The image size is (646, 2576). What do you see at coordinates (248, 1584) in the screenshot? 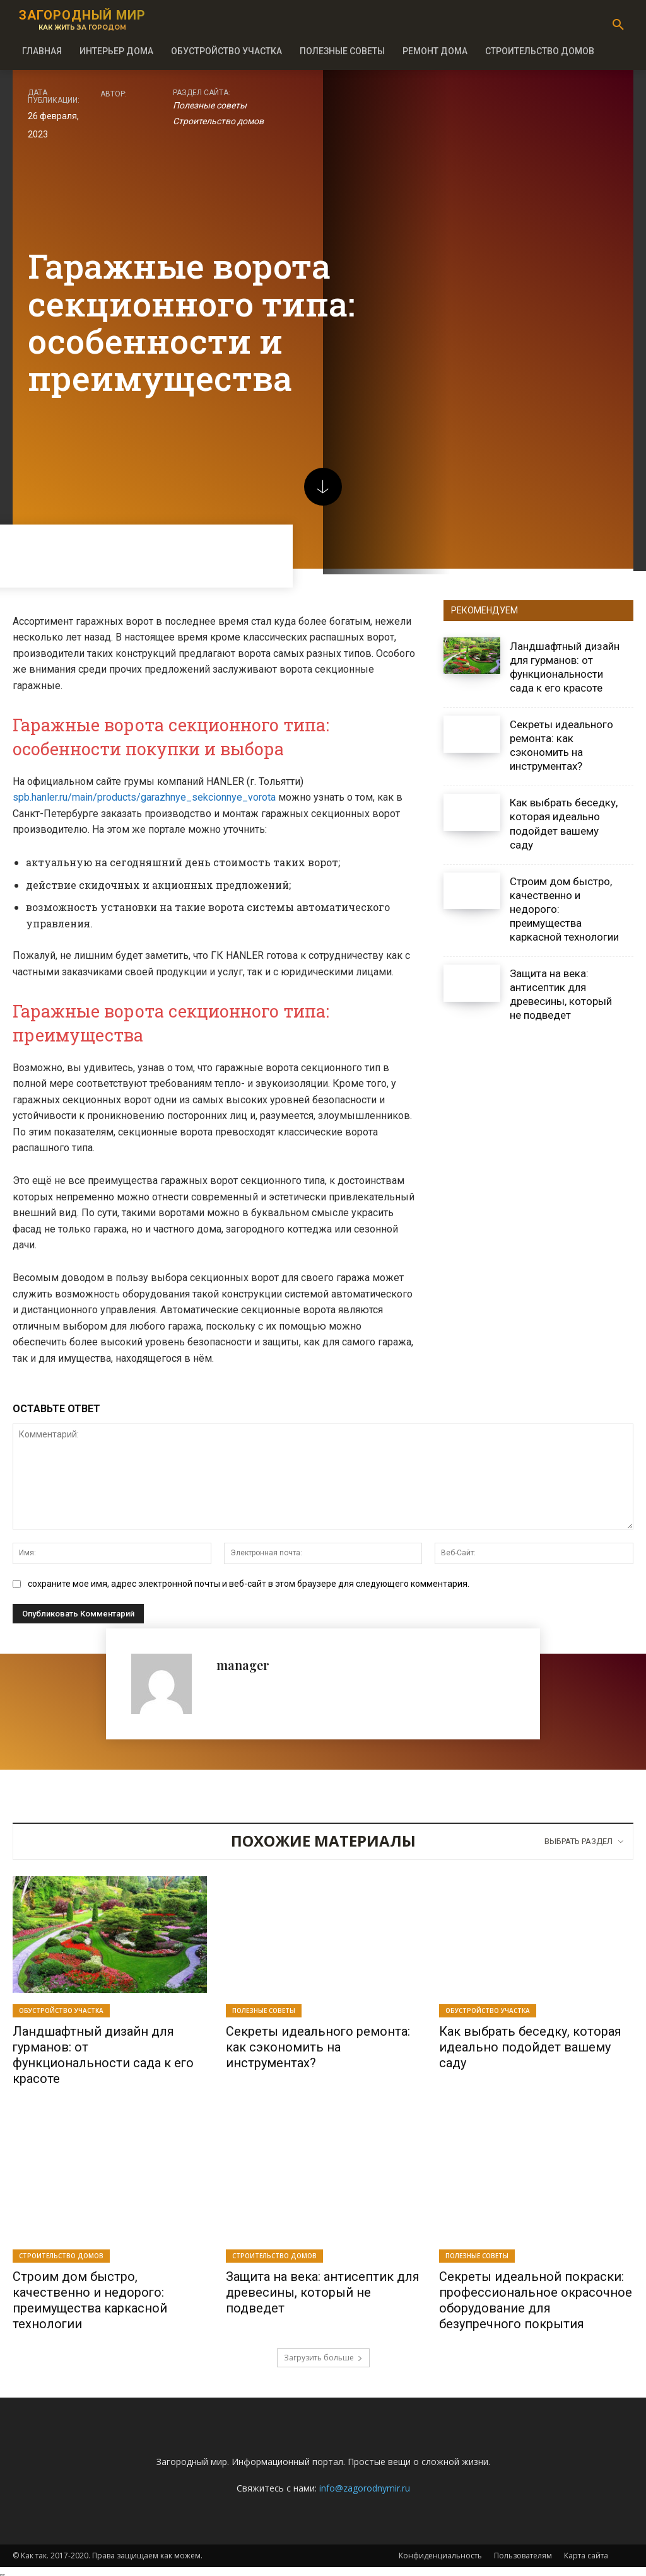
I see `сохраните мое имя, адрес электронной почты и веб-сайт в этом браузере для следующего комментария.` at bounding box center [248, 1584].